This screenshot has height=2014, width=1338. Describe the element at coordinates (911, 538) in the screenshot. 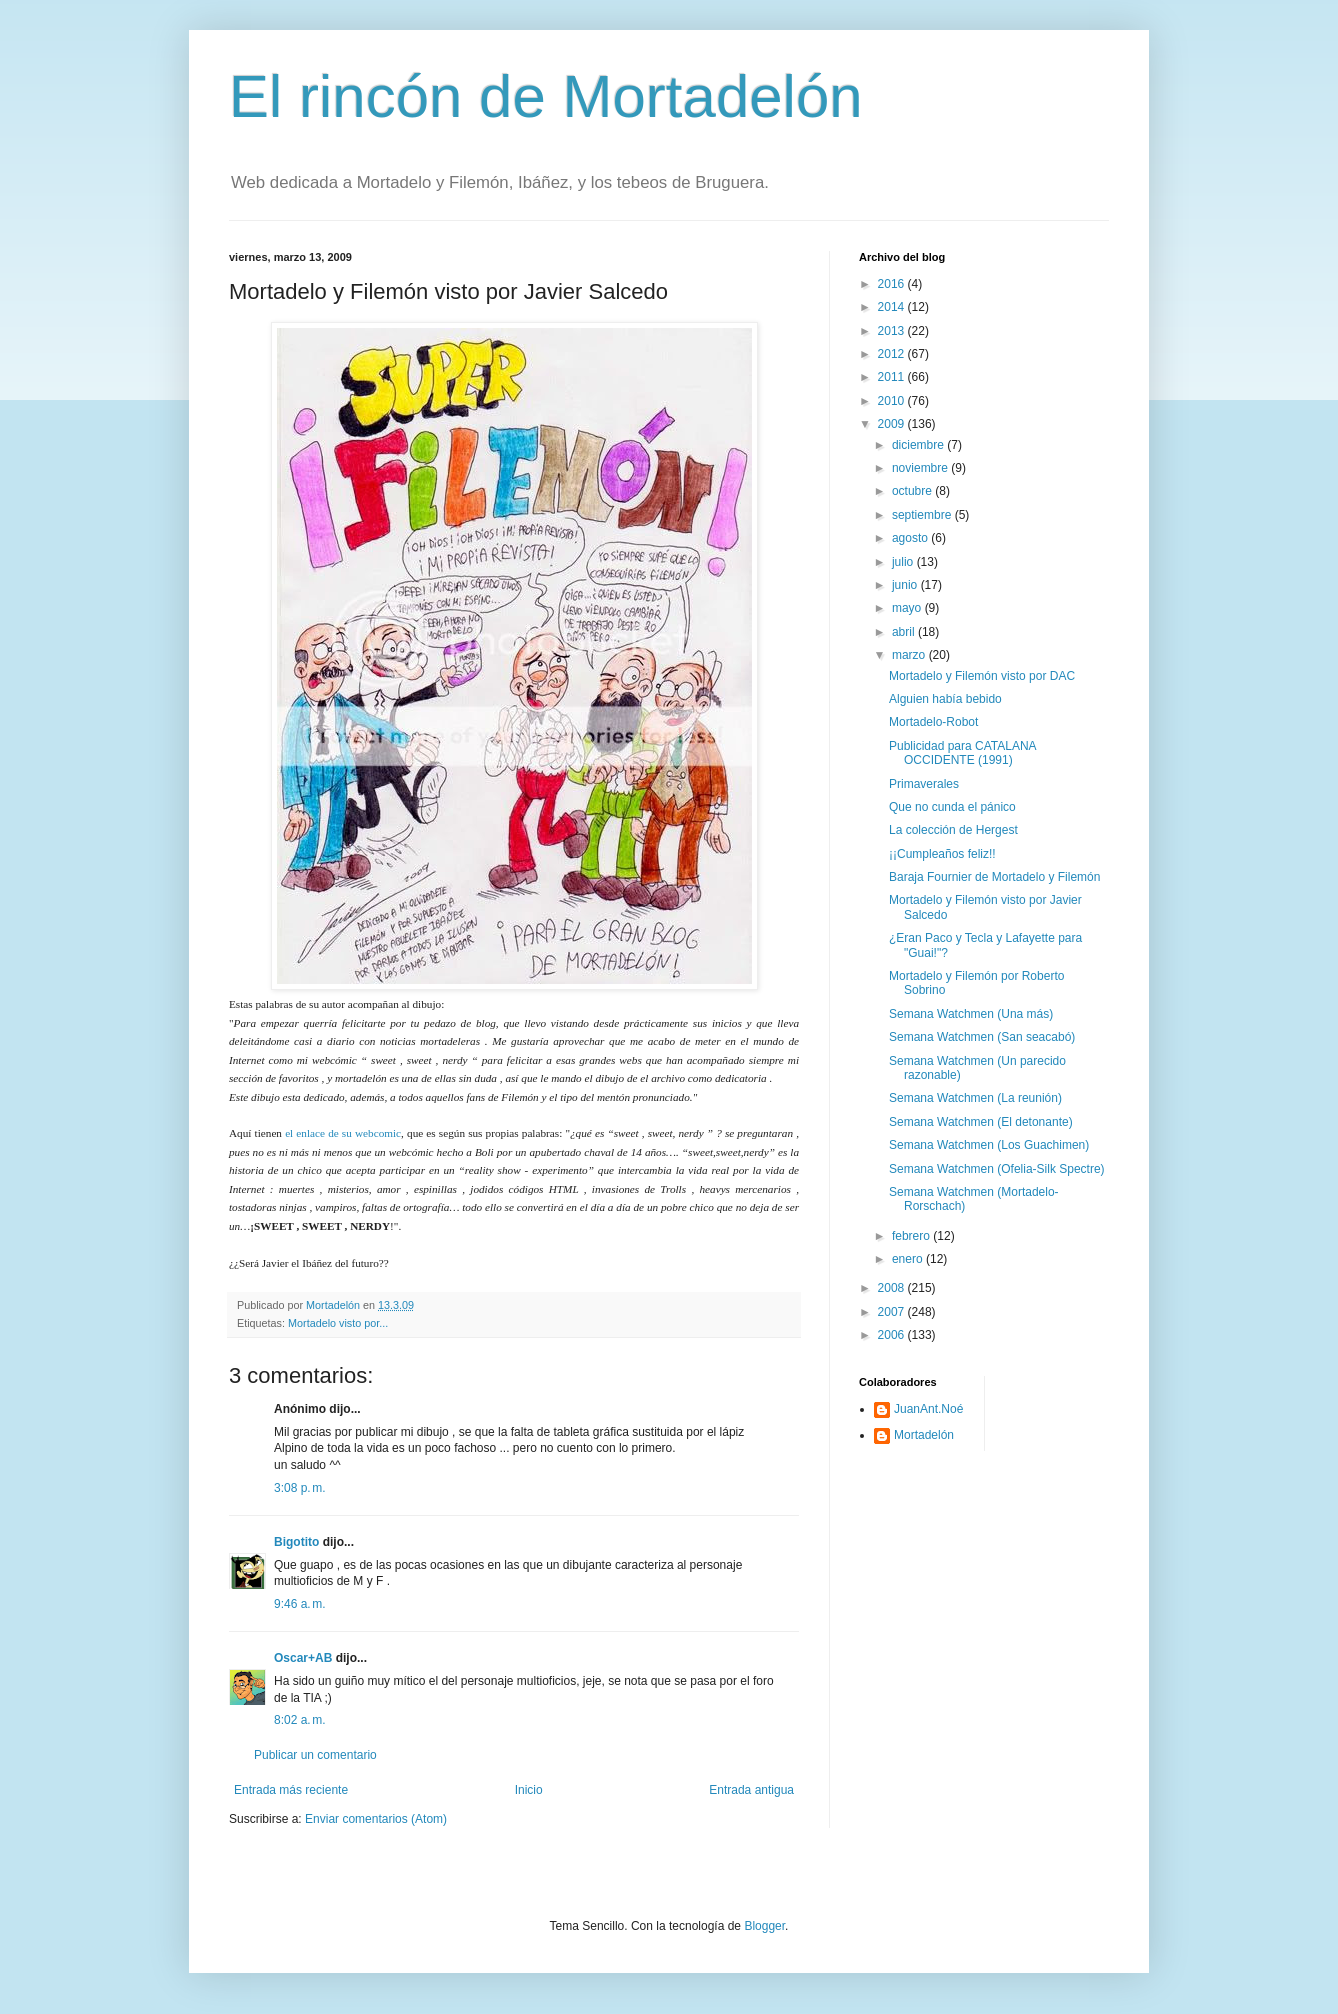

I see `agosto` at that location.